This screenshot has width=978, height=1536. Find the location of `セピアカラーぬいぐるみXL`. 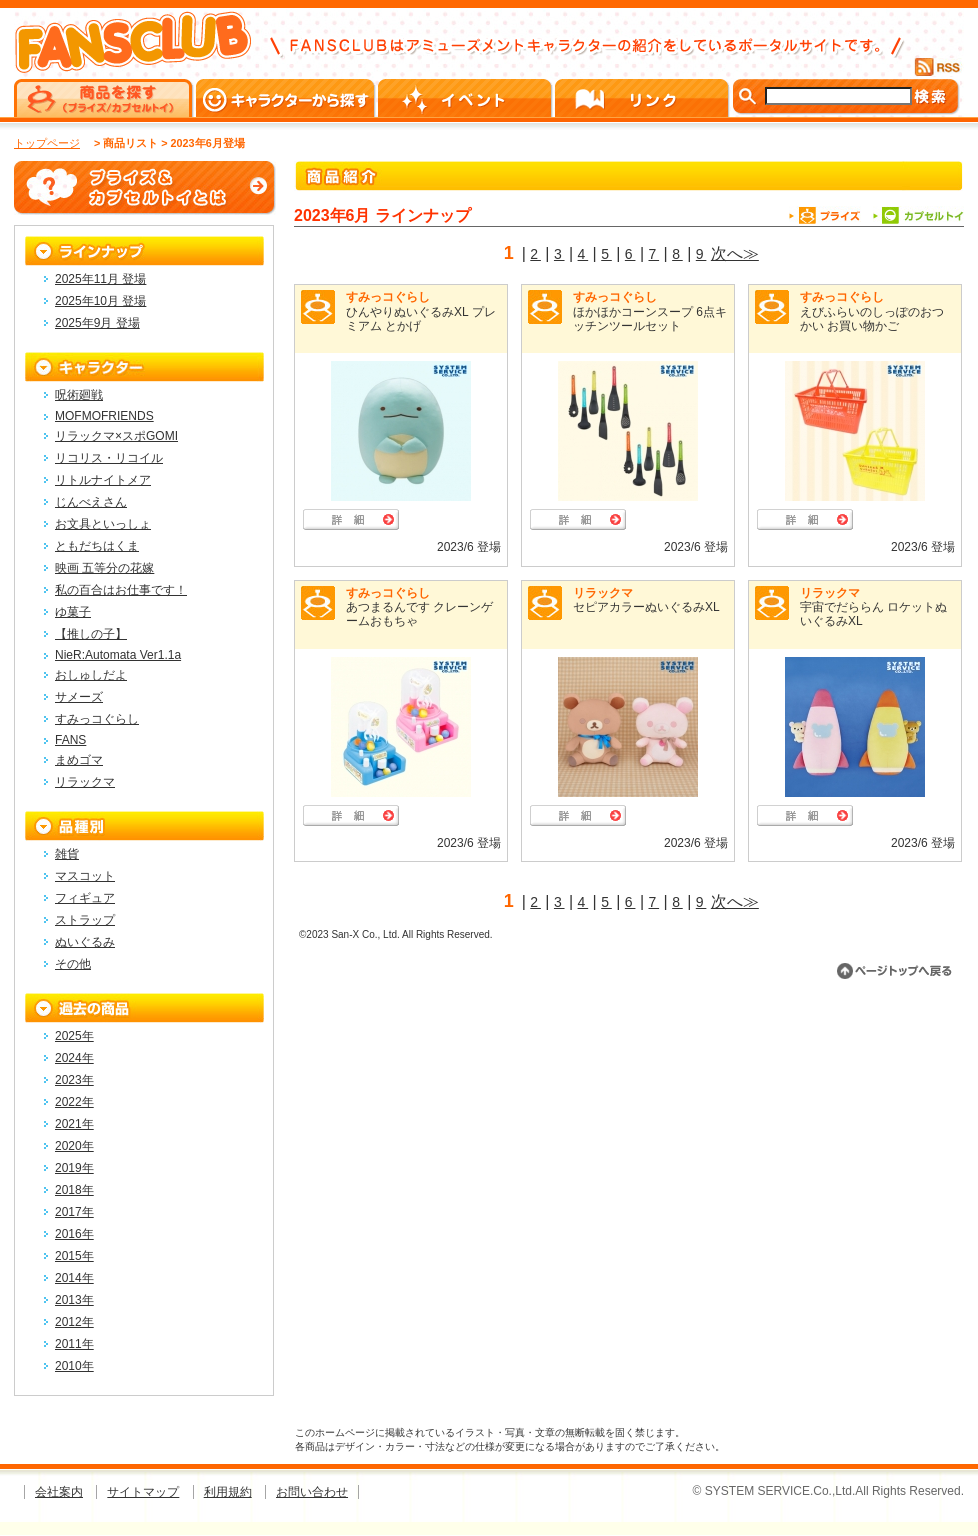

セピアカラーぬいぐるみXL is located at coordinates (646, 607).